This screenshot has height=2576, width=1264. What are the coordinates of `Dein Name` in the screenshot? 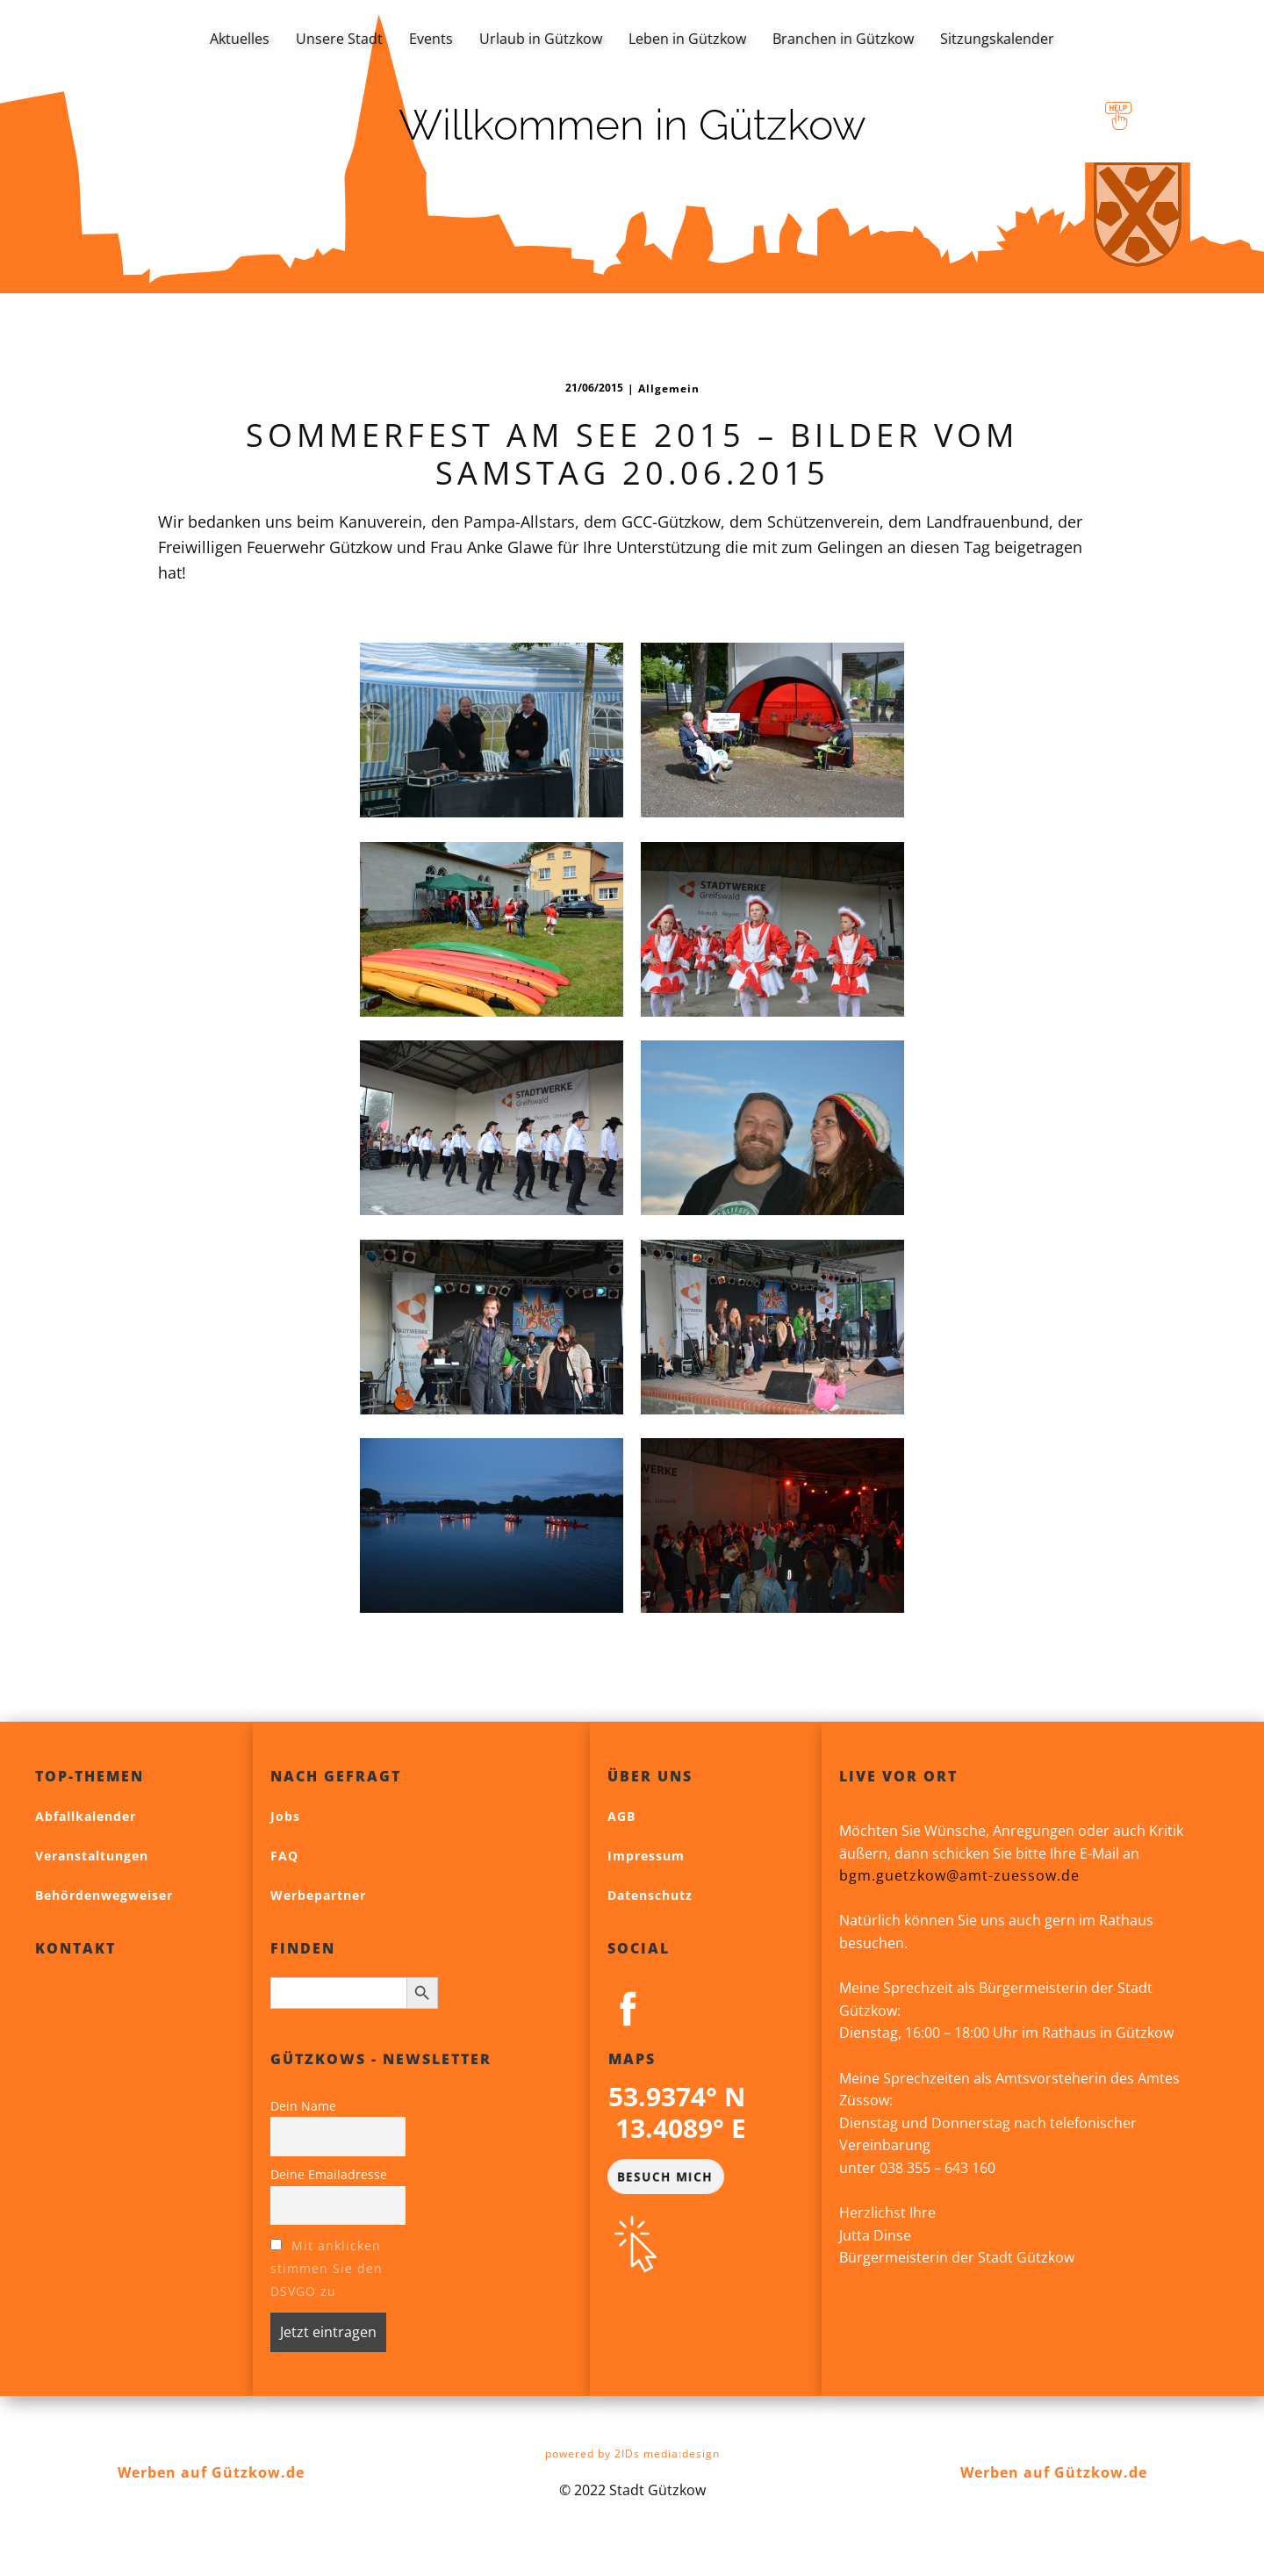 It's located at (303, 2105).